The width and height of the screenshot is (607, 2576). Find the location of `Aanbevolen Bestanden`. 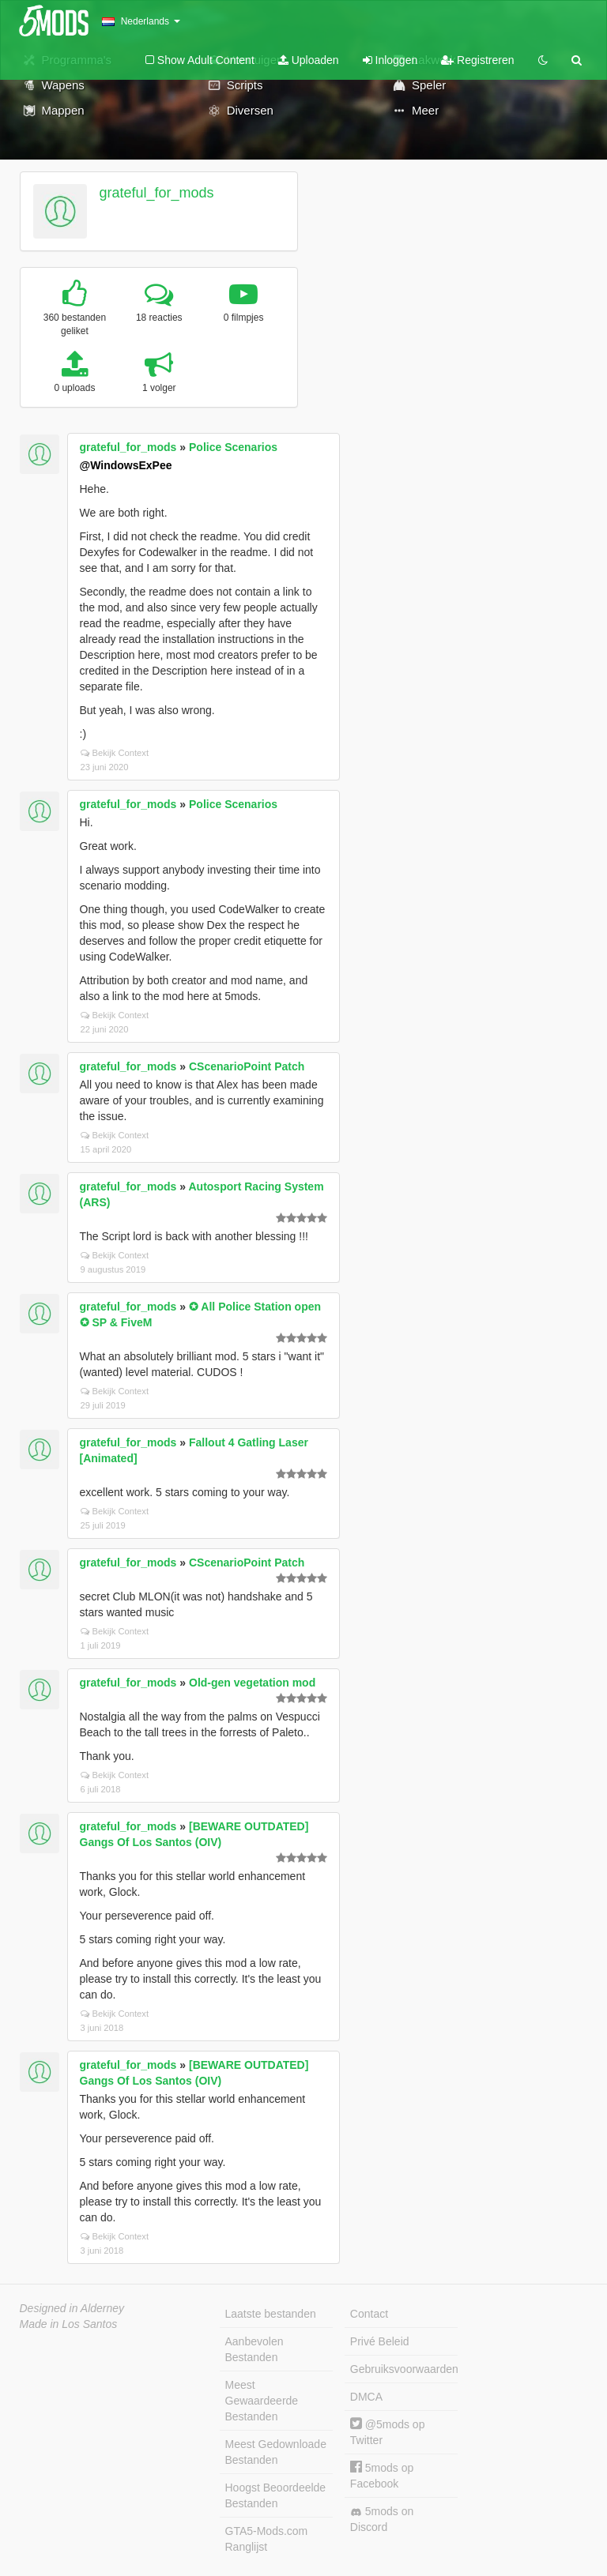

Aanbevolen Bestanden is located at coordinates (254, 2349).